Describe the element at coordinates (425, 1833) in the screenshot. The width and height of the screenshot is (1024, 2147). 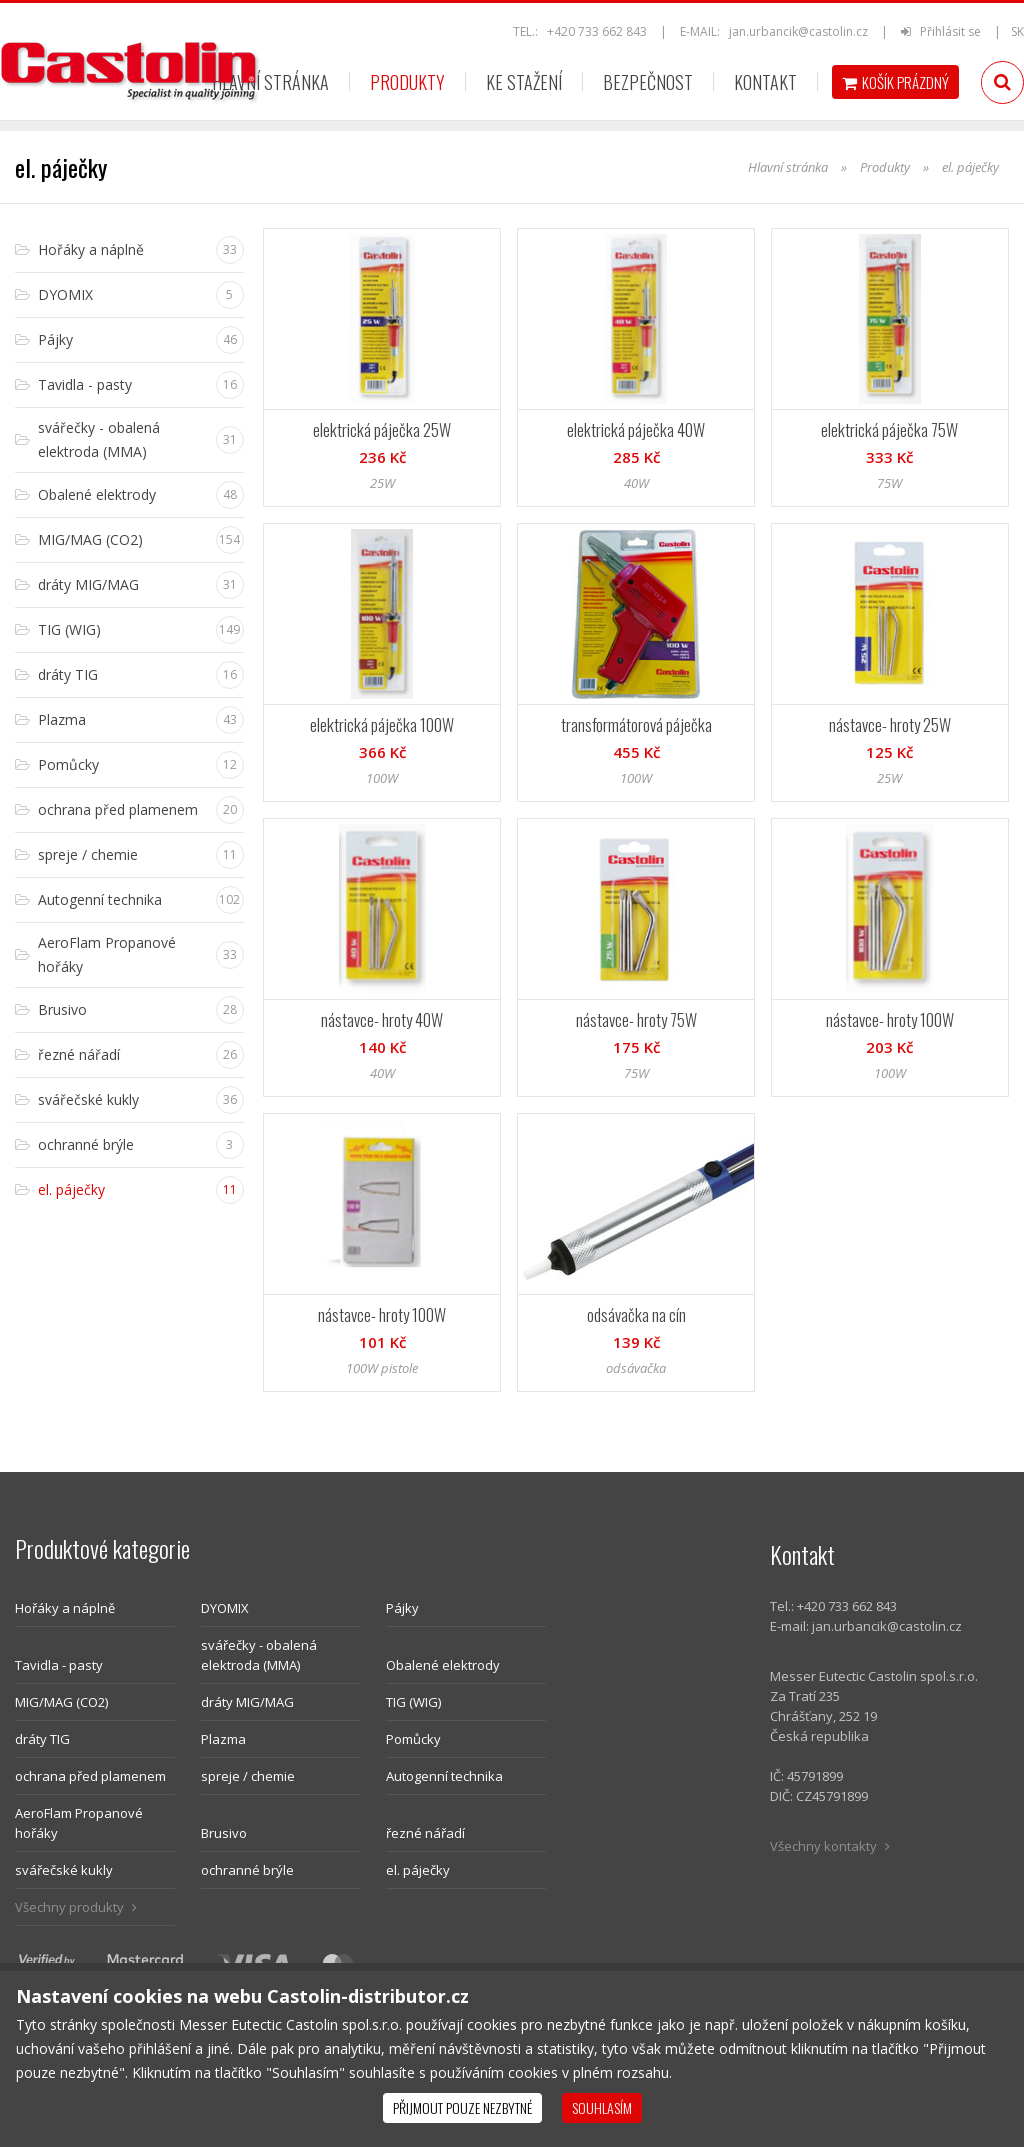
I see `řezné nářadí` at that location.